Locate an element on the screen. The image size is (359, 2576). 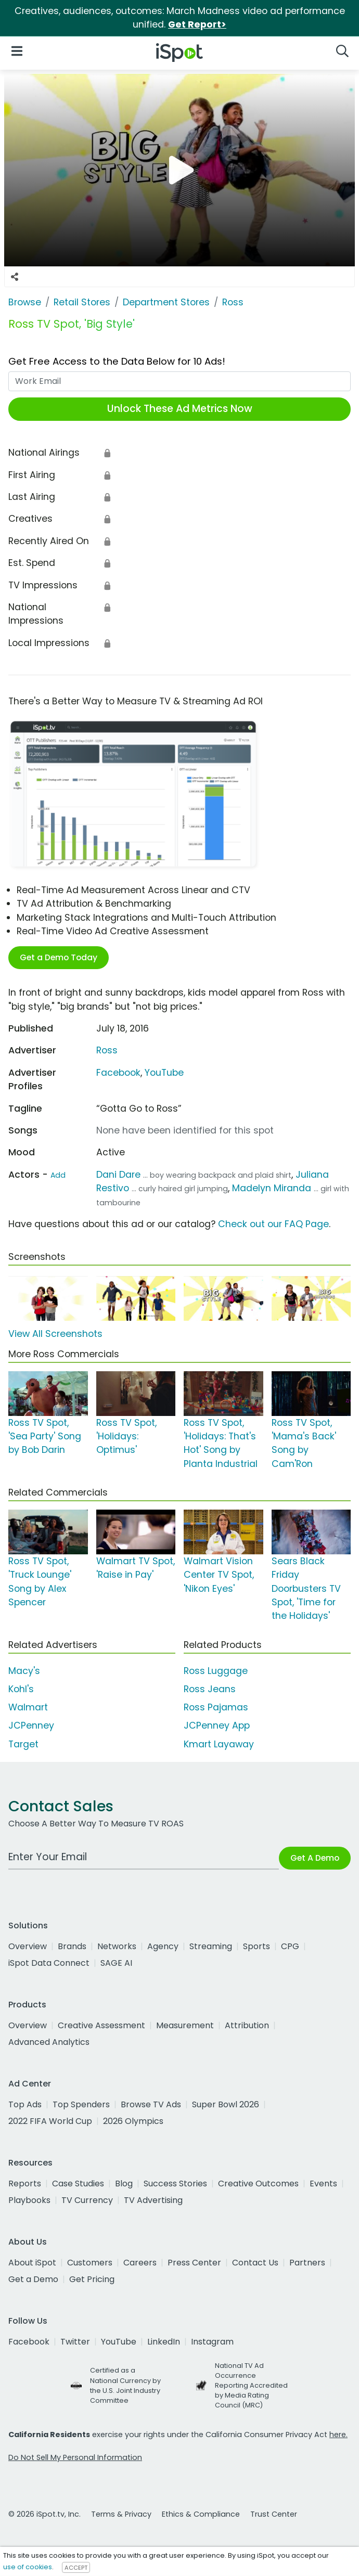
Add [Suggest An Actor To Add] is located at coordinates (58, 1175).